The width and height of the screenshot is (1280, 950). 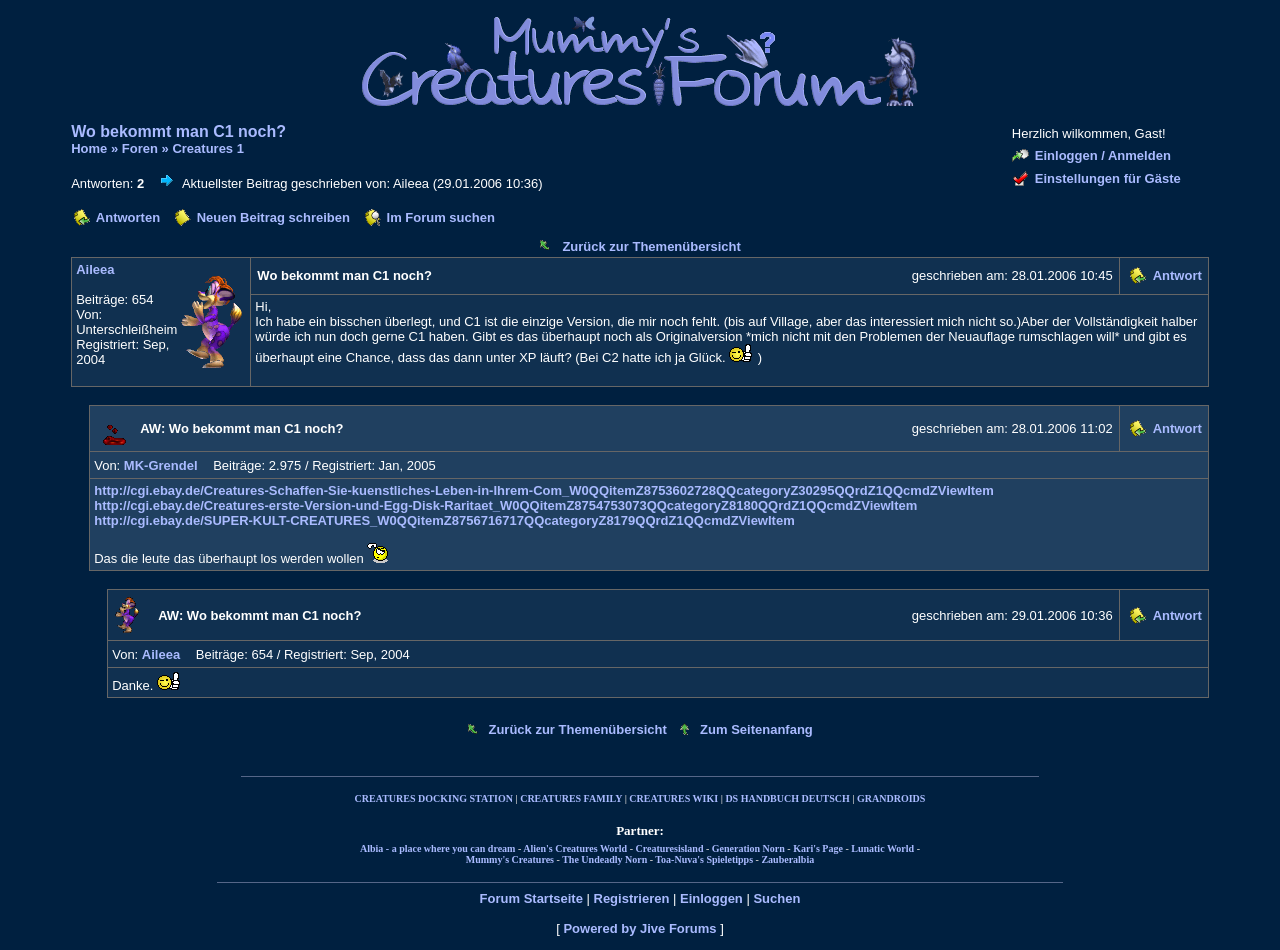 I want to click on Suchen, so click(x=776, y=898).